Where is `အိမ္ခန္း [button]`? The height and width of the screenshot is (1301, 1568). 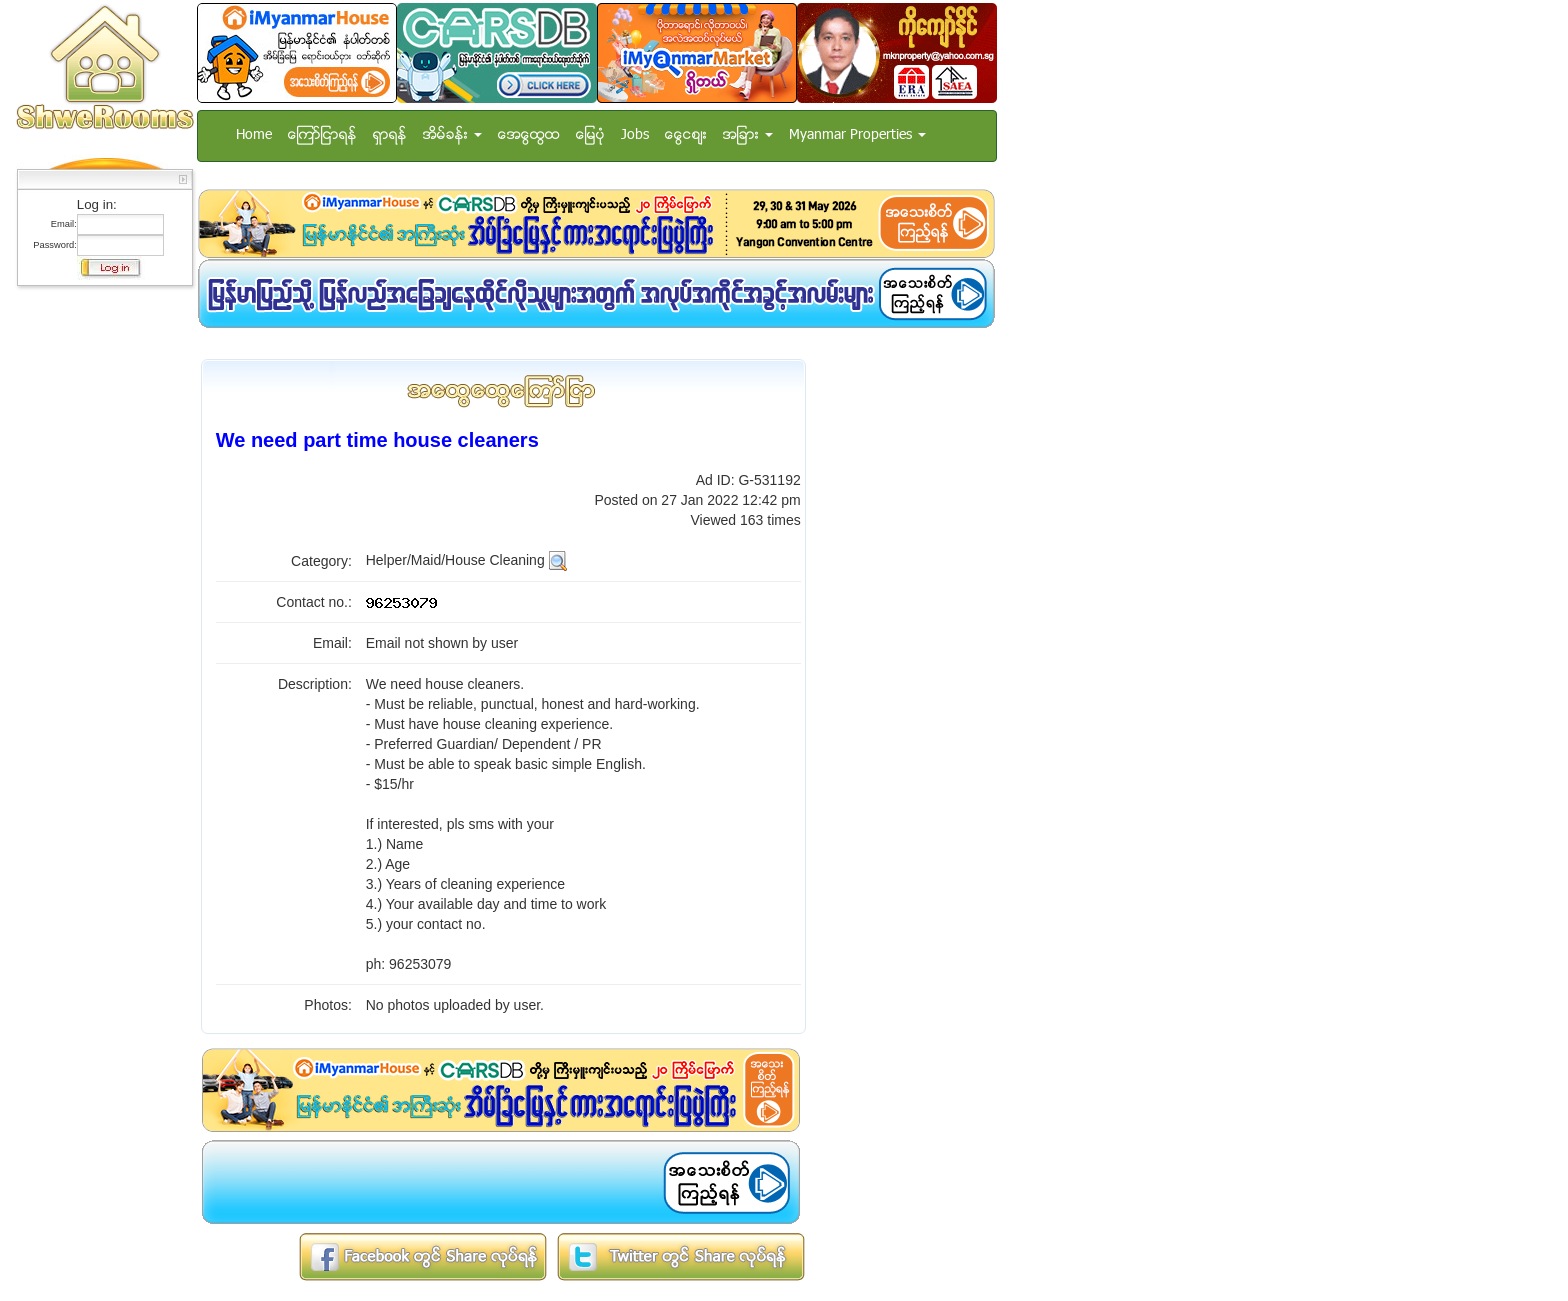 အိမ္ခန္း [button] is located at coordinates (452, 135).